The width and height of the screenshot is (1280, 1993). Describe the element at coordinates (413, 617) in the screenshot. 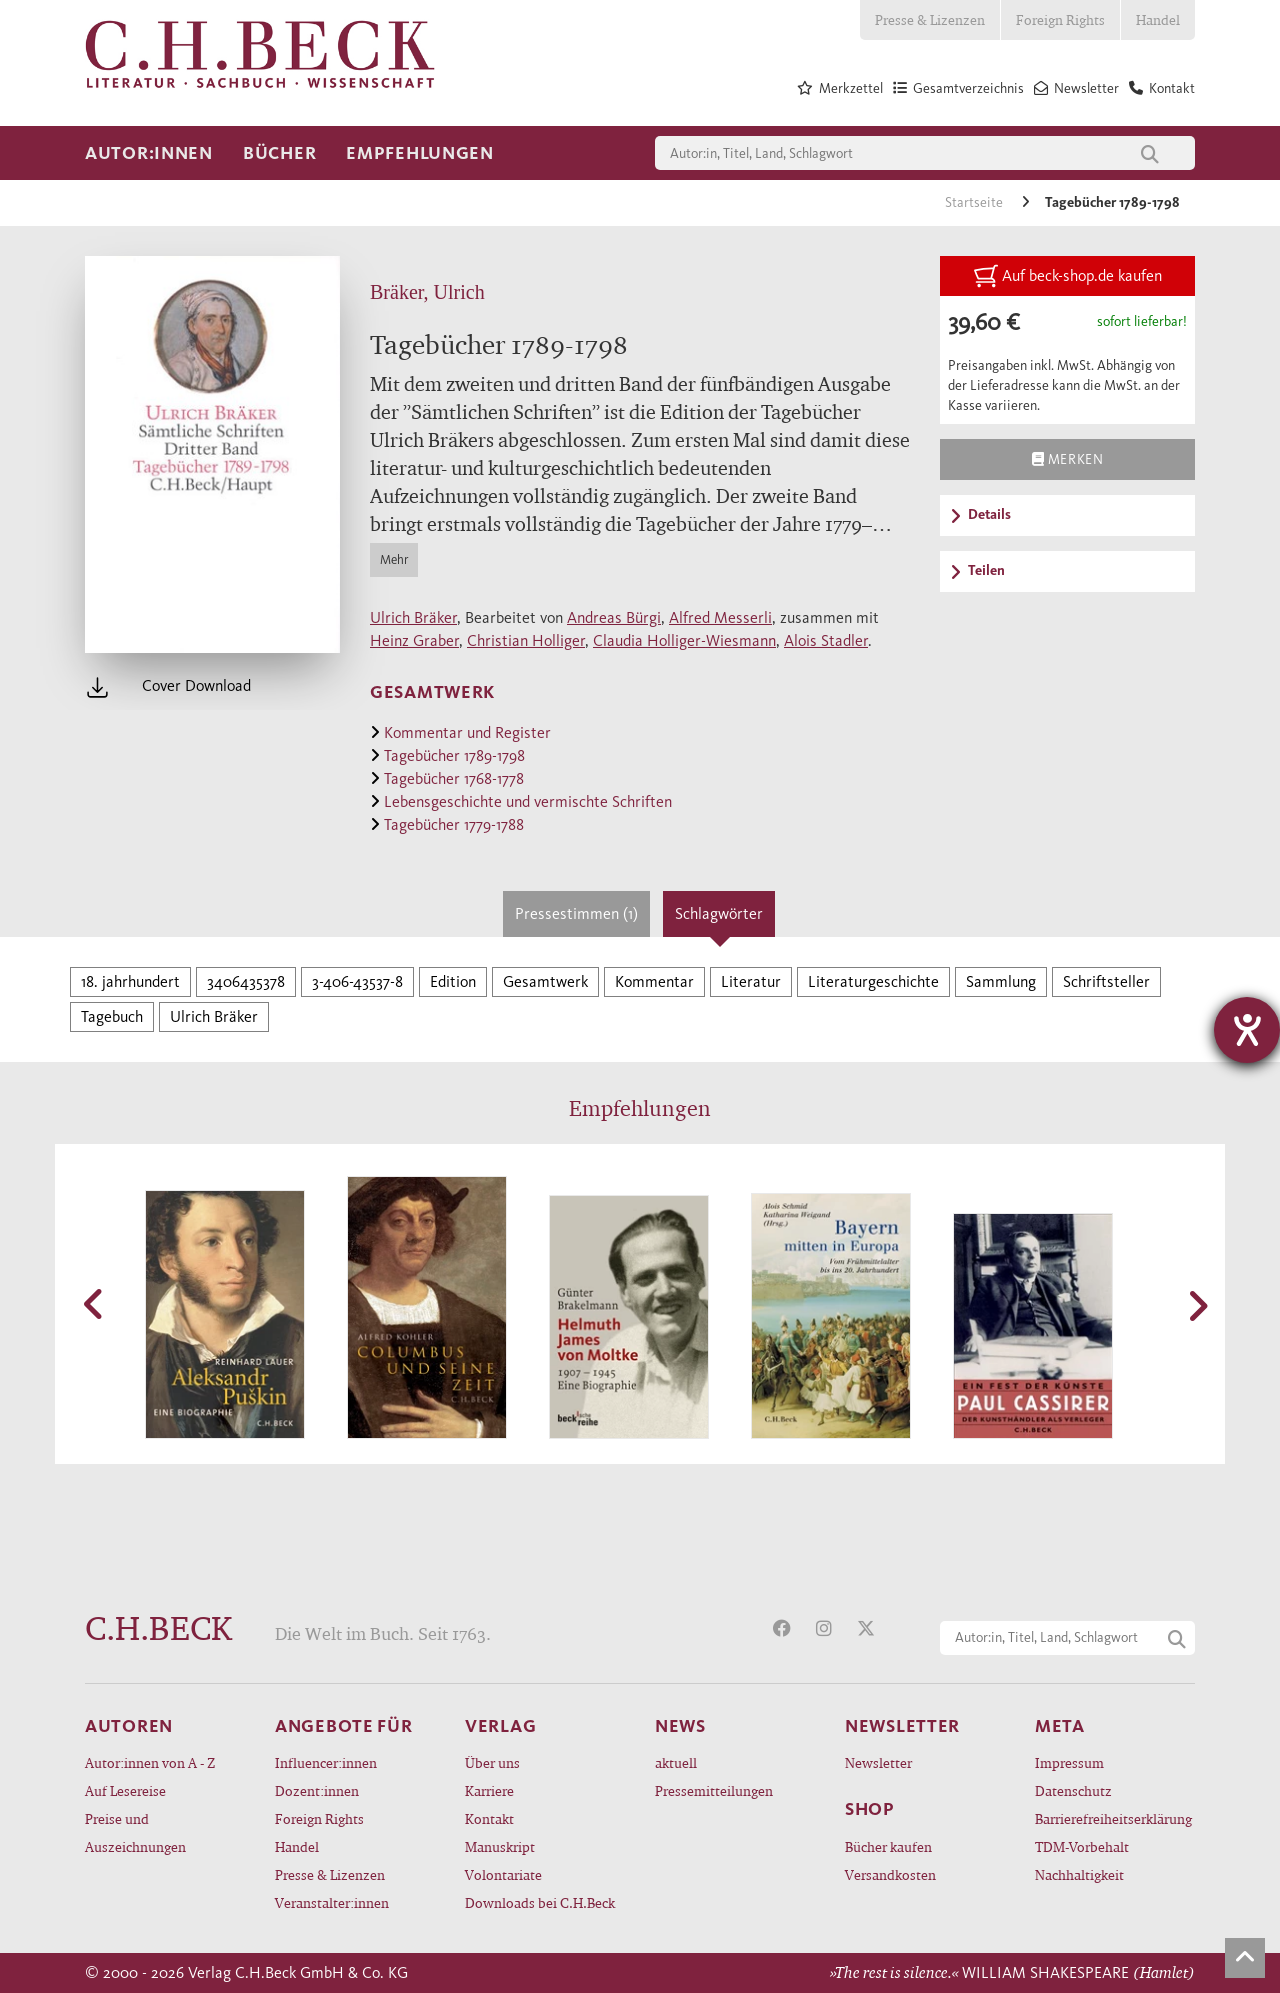

I see `Ulrich Bräker` at that location.